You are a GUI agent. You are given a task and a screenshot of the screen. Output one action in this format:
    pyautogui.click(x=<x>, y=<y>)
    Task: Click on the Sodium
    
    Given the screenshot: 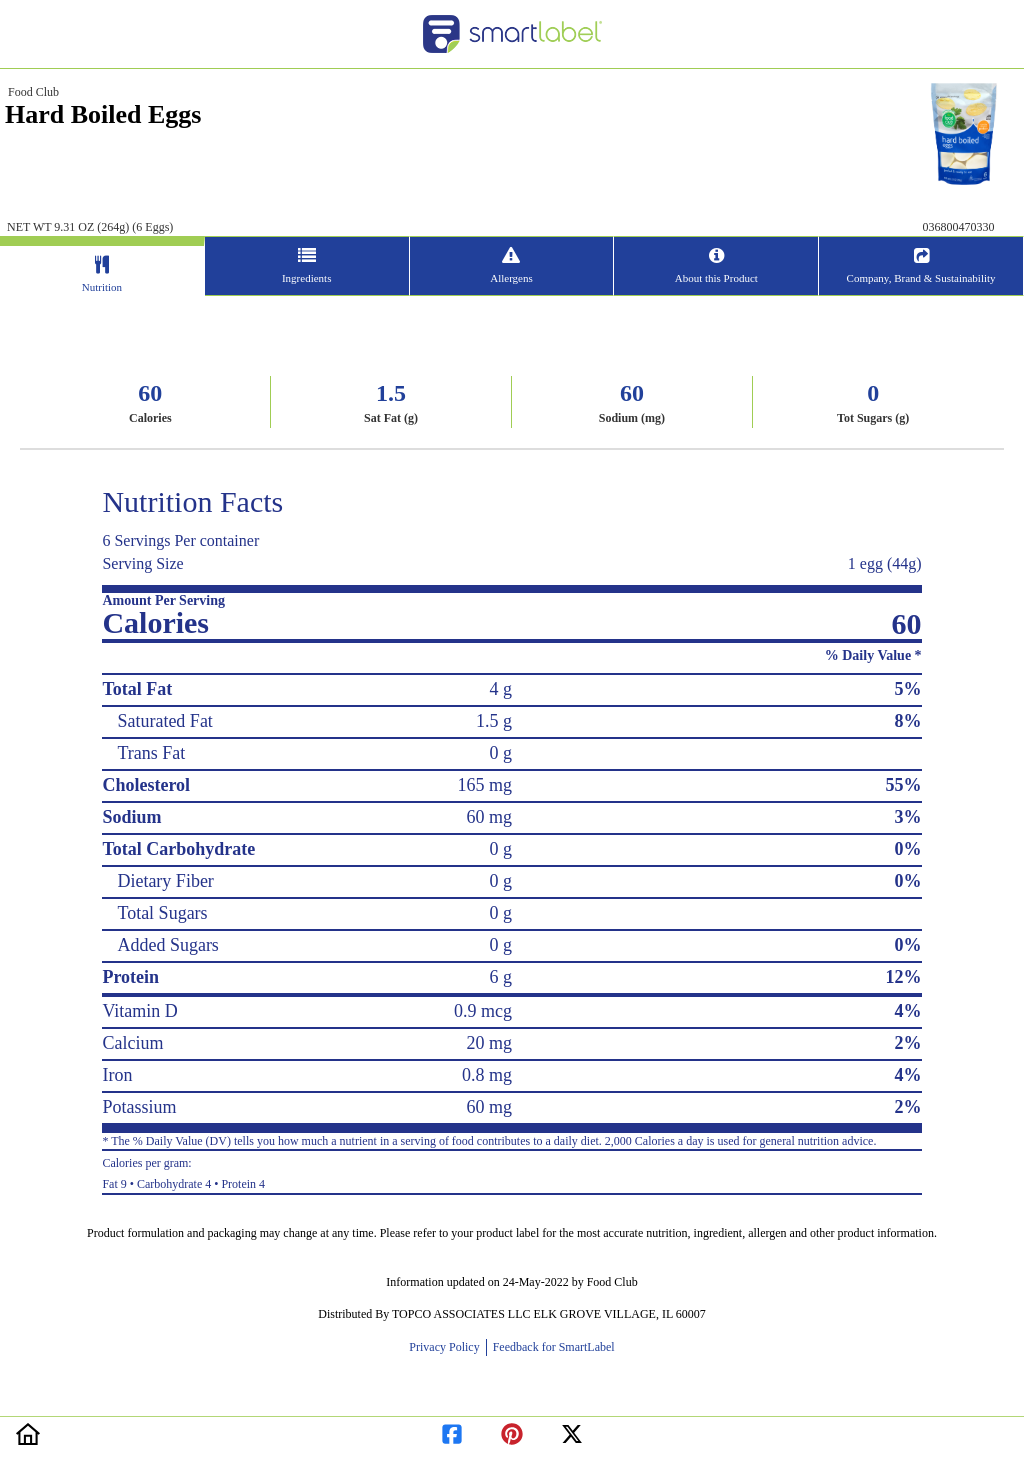 What is the action you would take?
    pyautogui.click(x=131, y=817)
    